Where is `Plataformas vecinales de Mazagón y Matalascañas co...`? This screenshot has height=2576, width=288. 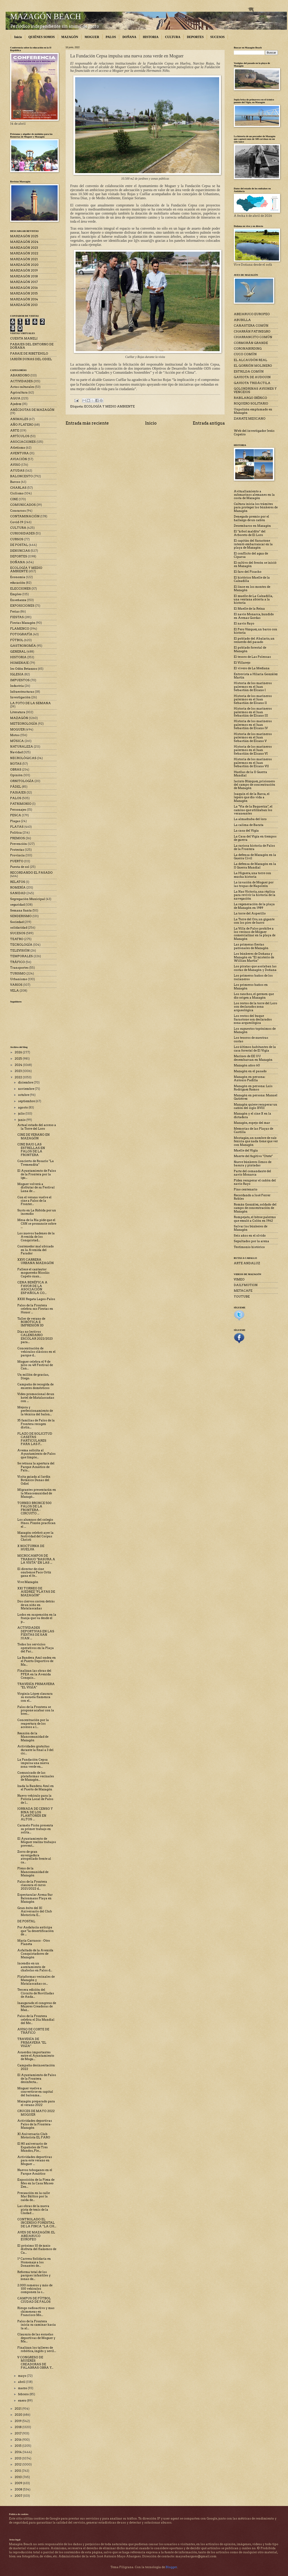 Plataformas vecinales de Mazagón y Matalascañas co... is located at coordinates (36, 1980).